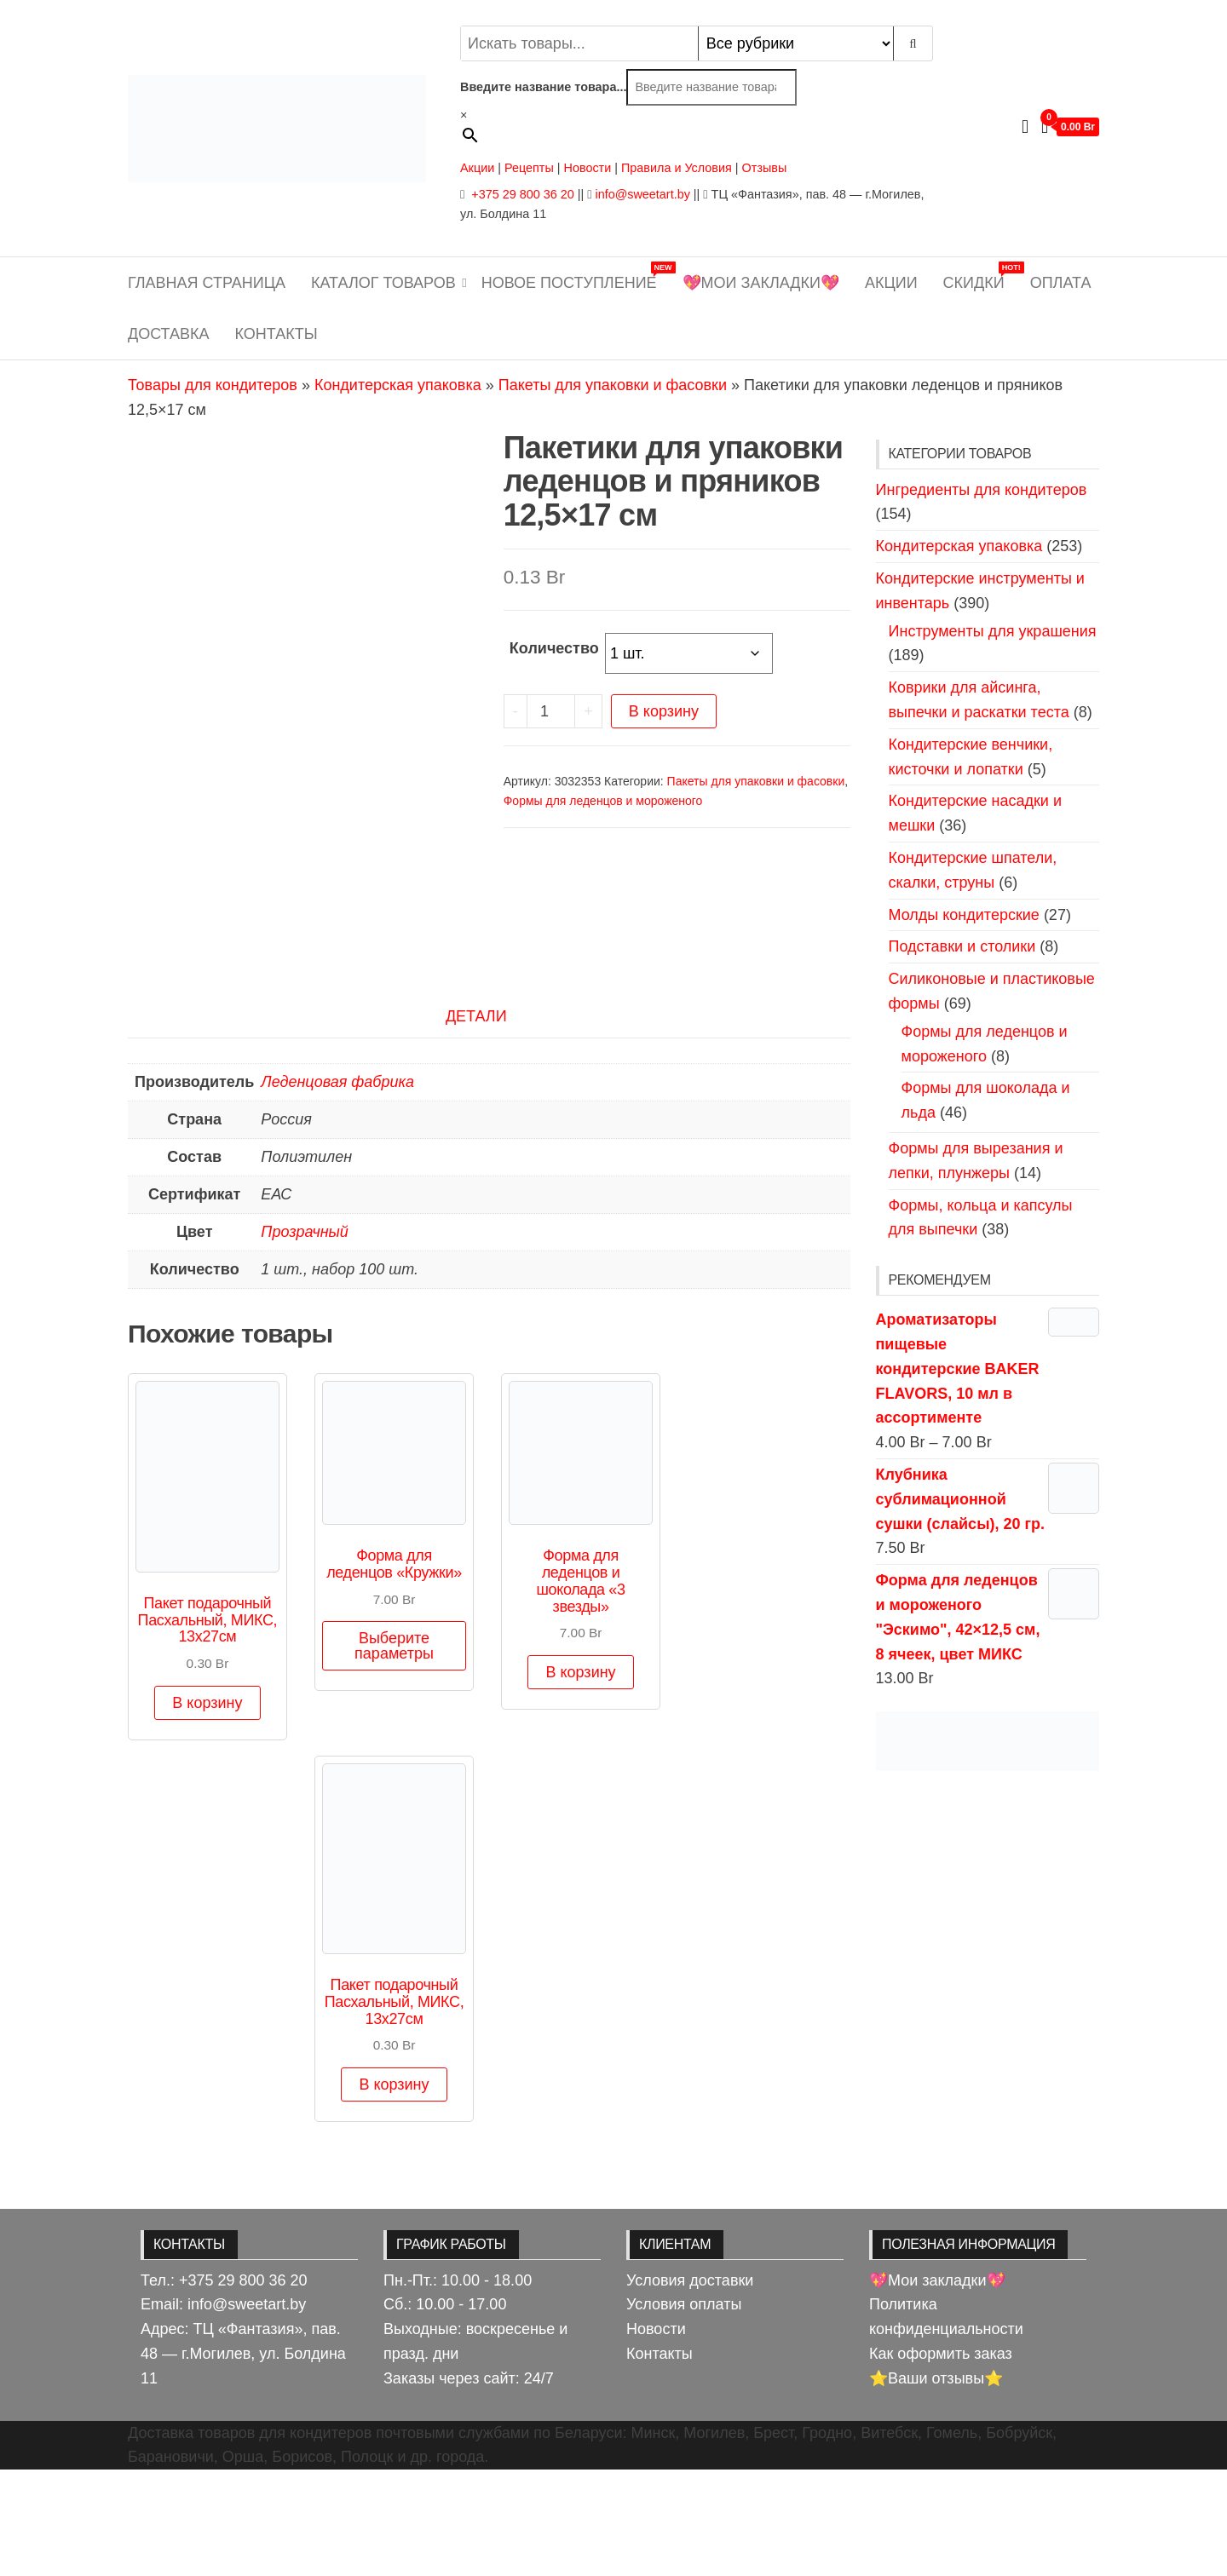 This screenshot has height=2576, width=1227. Describe the element at coordinates (276, 333) in the screenshot. I see `Контакты` at that location.